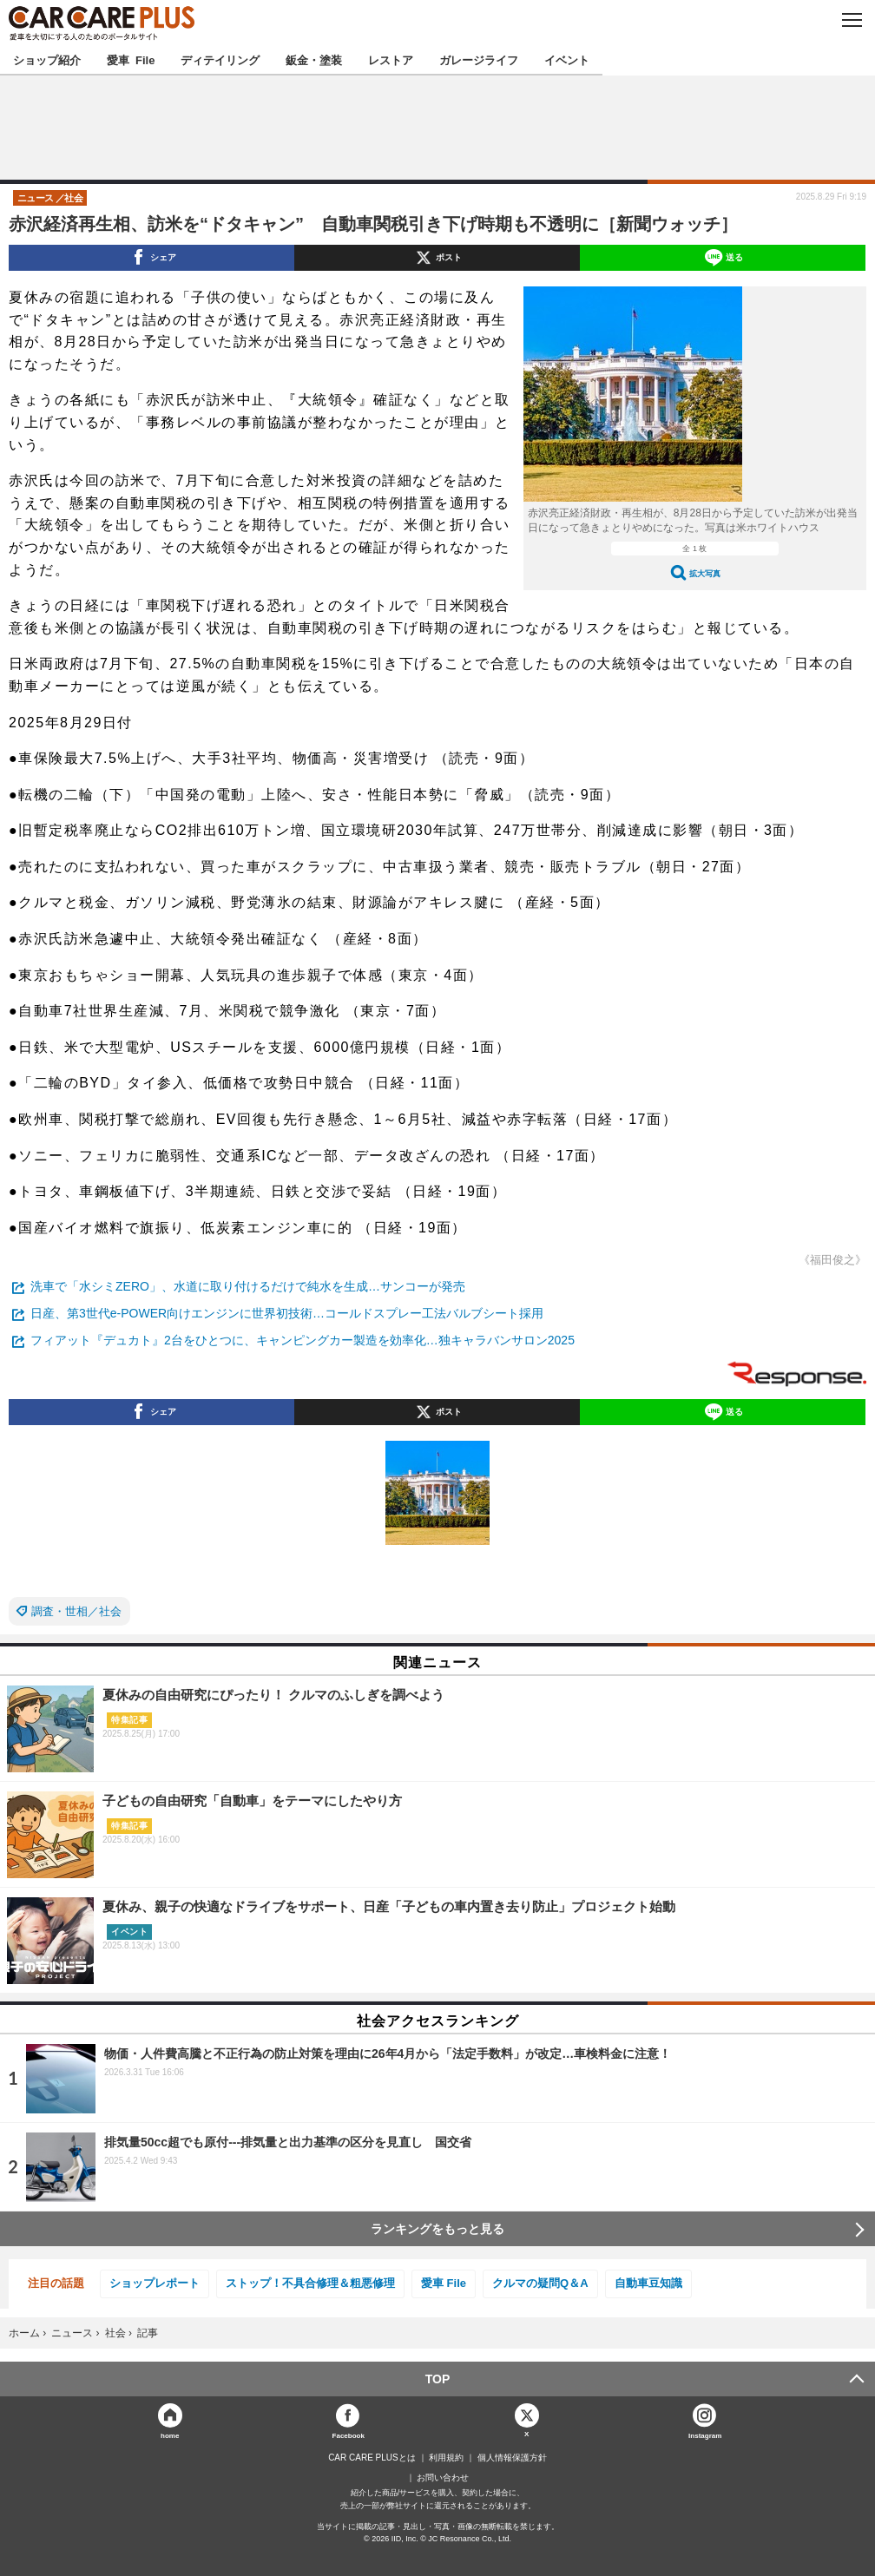  I want to click on イベント, so click(566, 59).